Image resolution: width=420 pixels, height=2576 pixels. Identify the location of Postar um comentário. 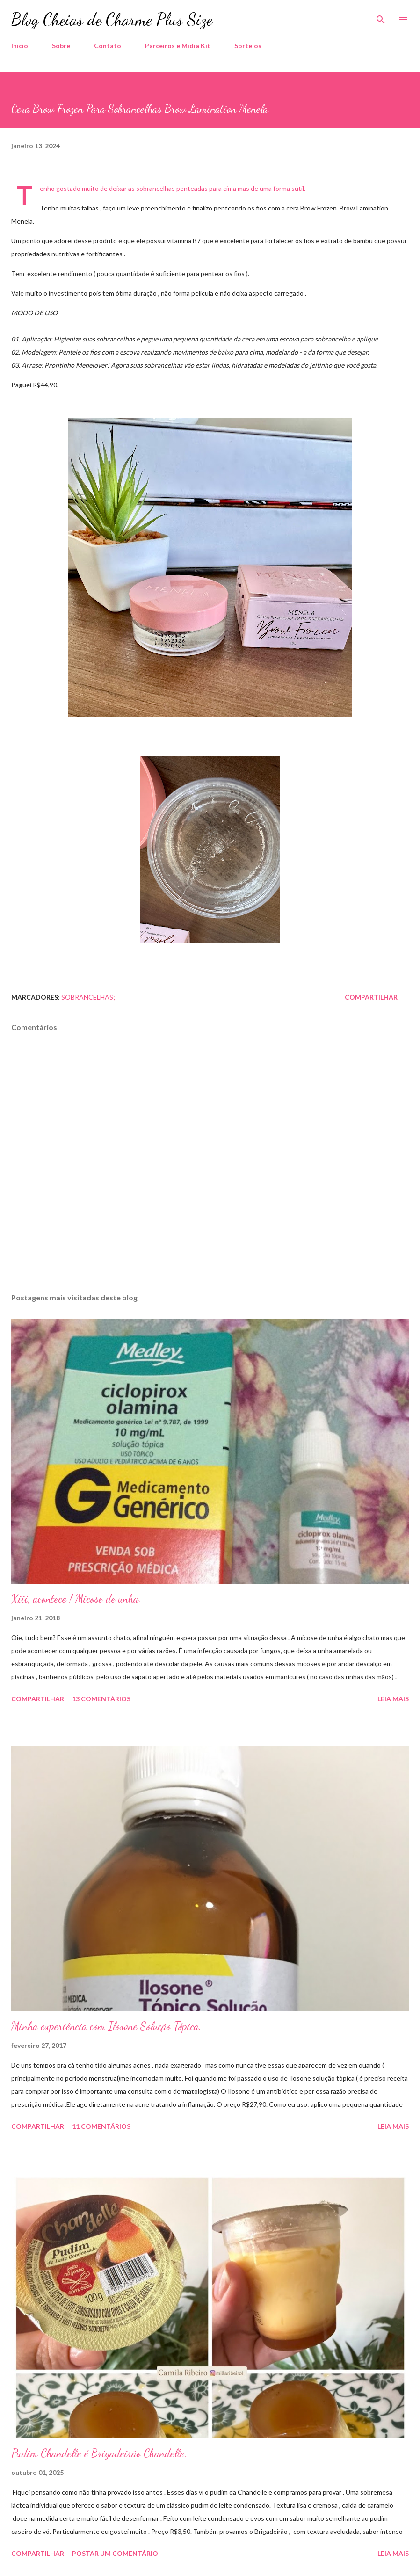
(115, 2553).